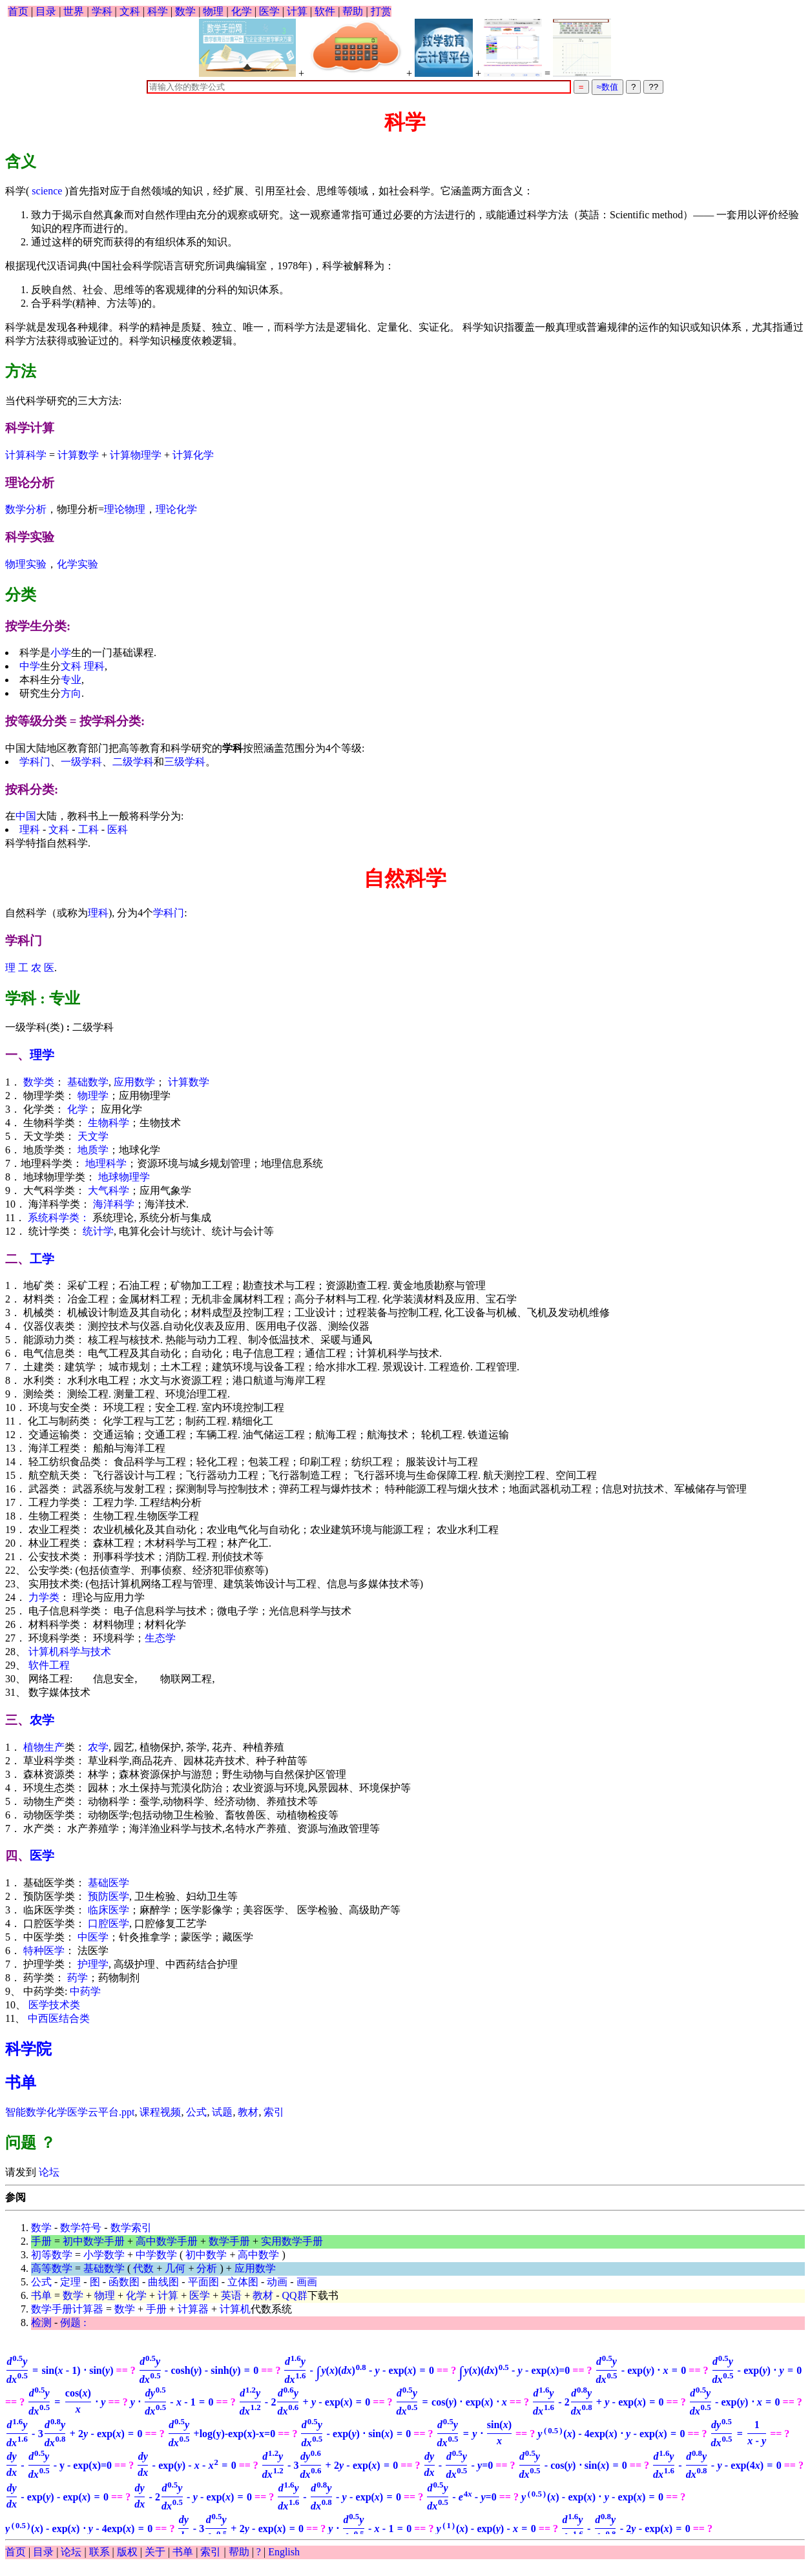 The height and width of the screenshot is (2576, 810). Describe the element at coordinates (206, 2254) in the screenshot. I see `初中数学` at that location.